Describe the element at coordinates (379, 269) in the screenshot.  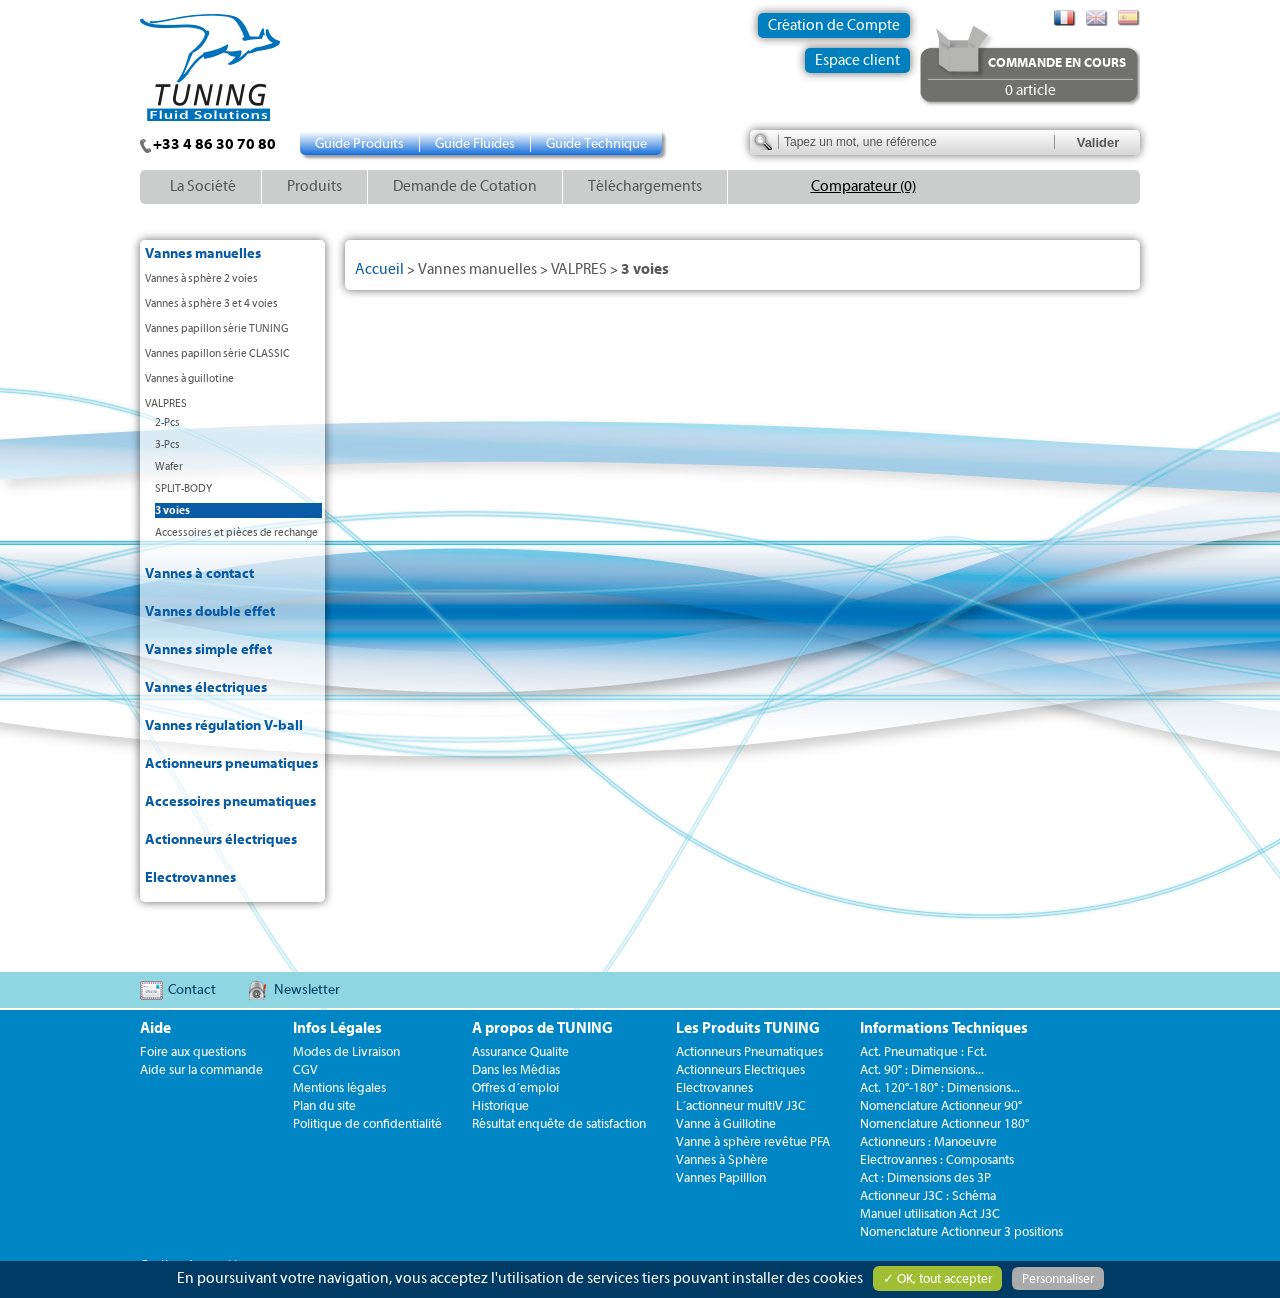
I see `Accueil` at that location.